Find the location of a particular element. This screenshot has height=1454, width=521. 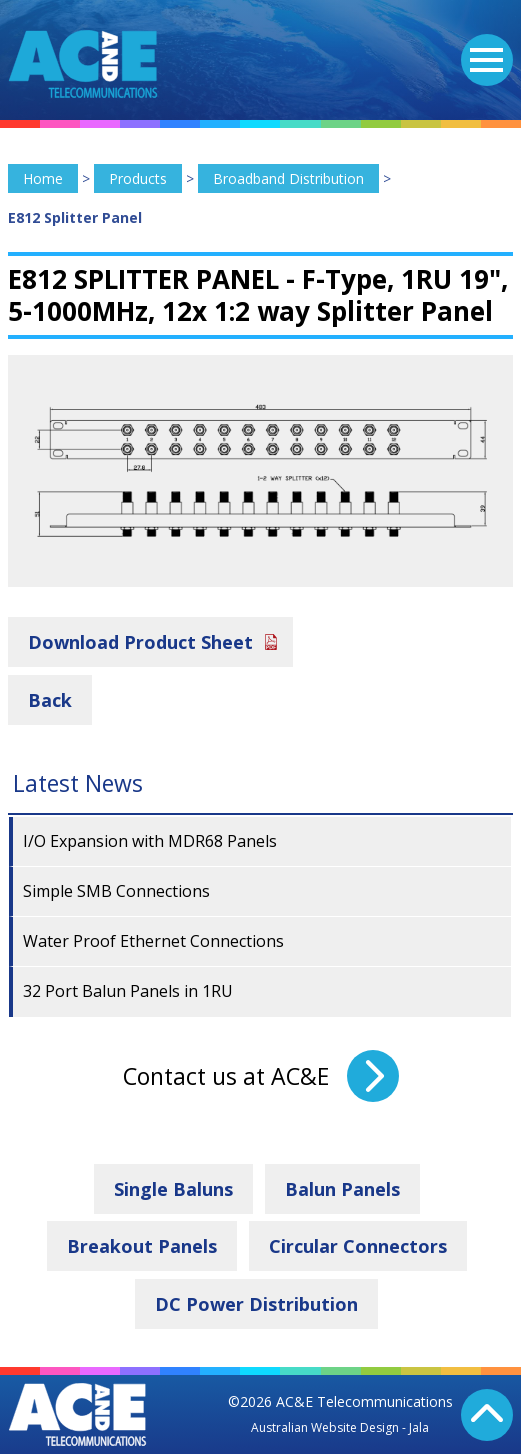

Home is located at coordinates (43, 178).